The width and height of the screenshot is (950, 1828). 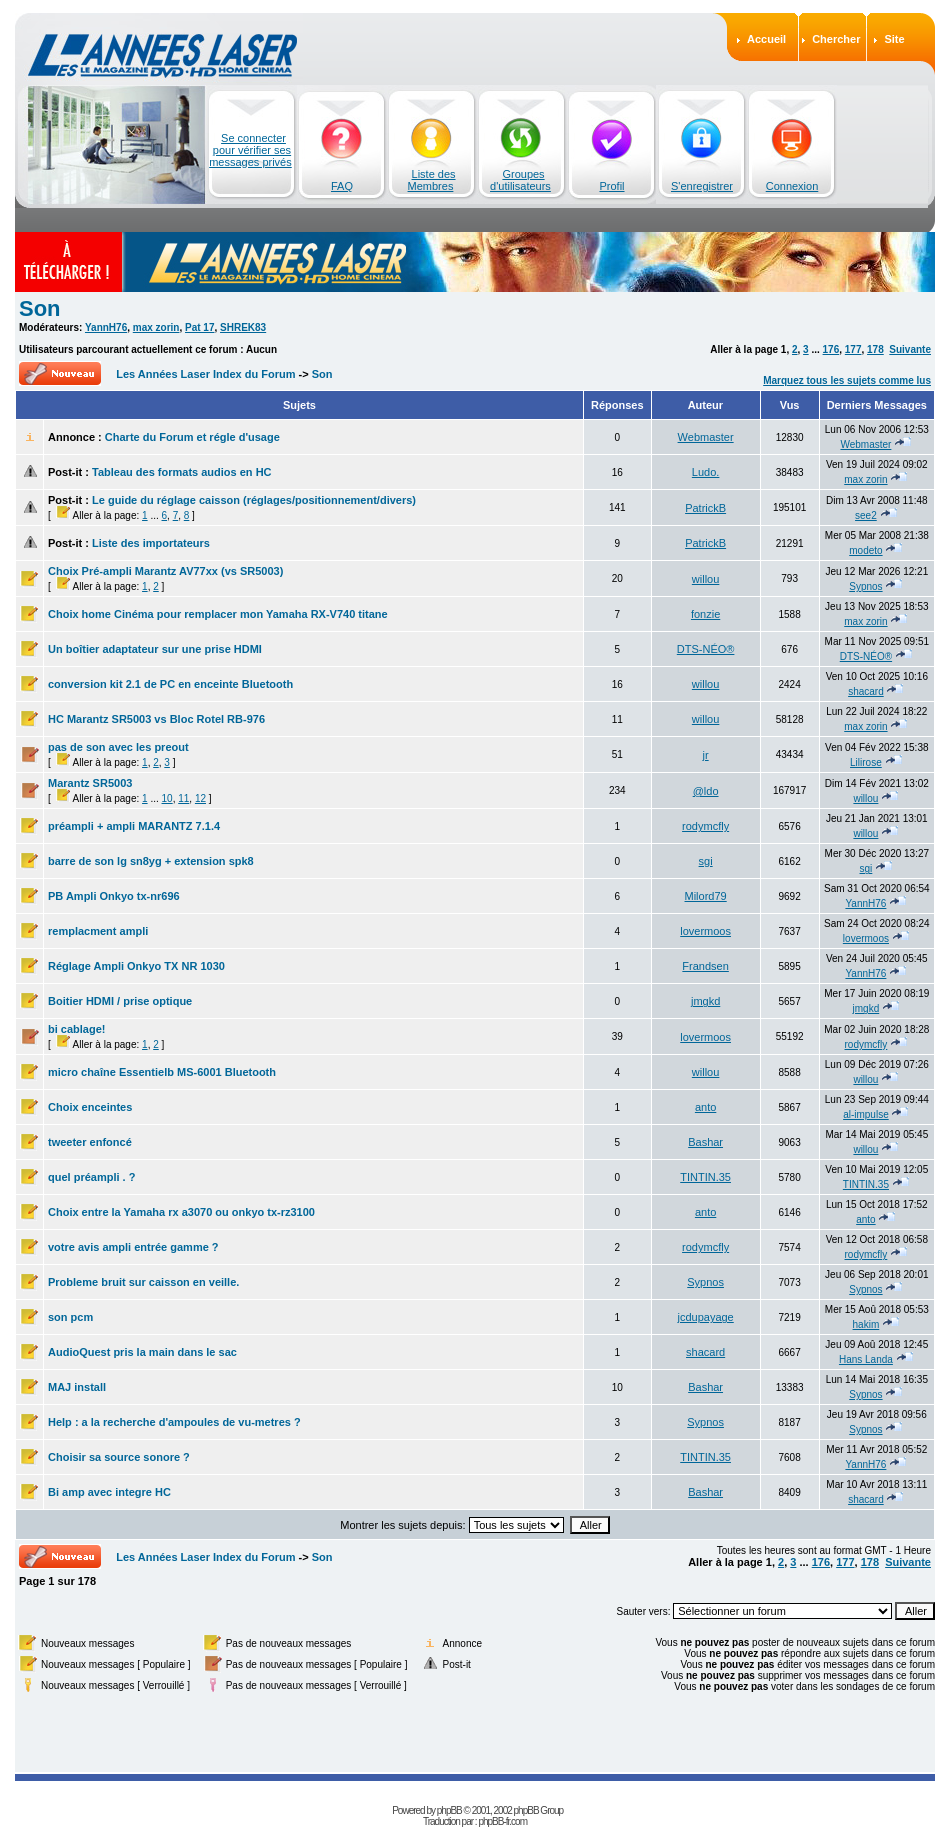 I want to click on Choix home Cinéma pour remplacer mon Yamaha RX-V740 titane, so click(x=218, y=614).